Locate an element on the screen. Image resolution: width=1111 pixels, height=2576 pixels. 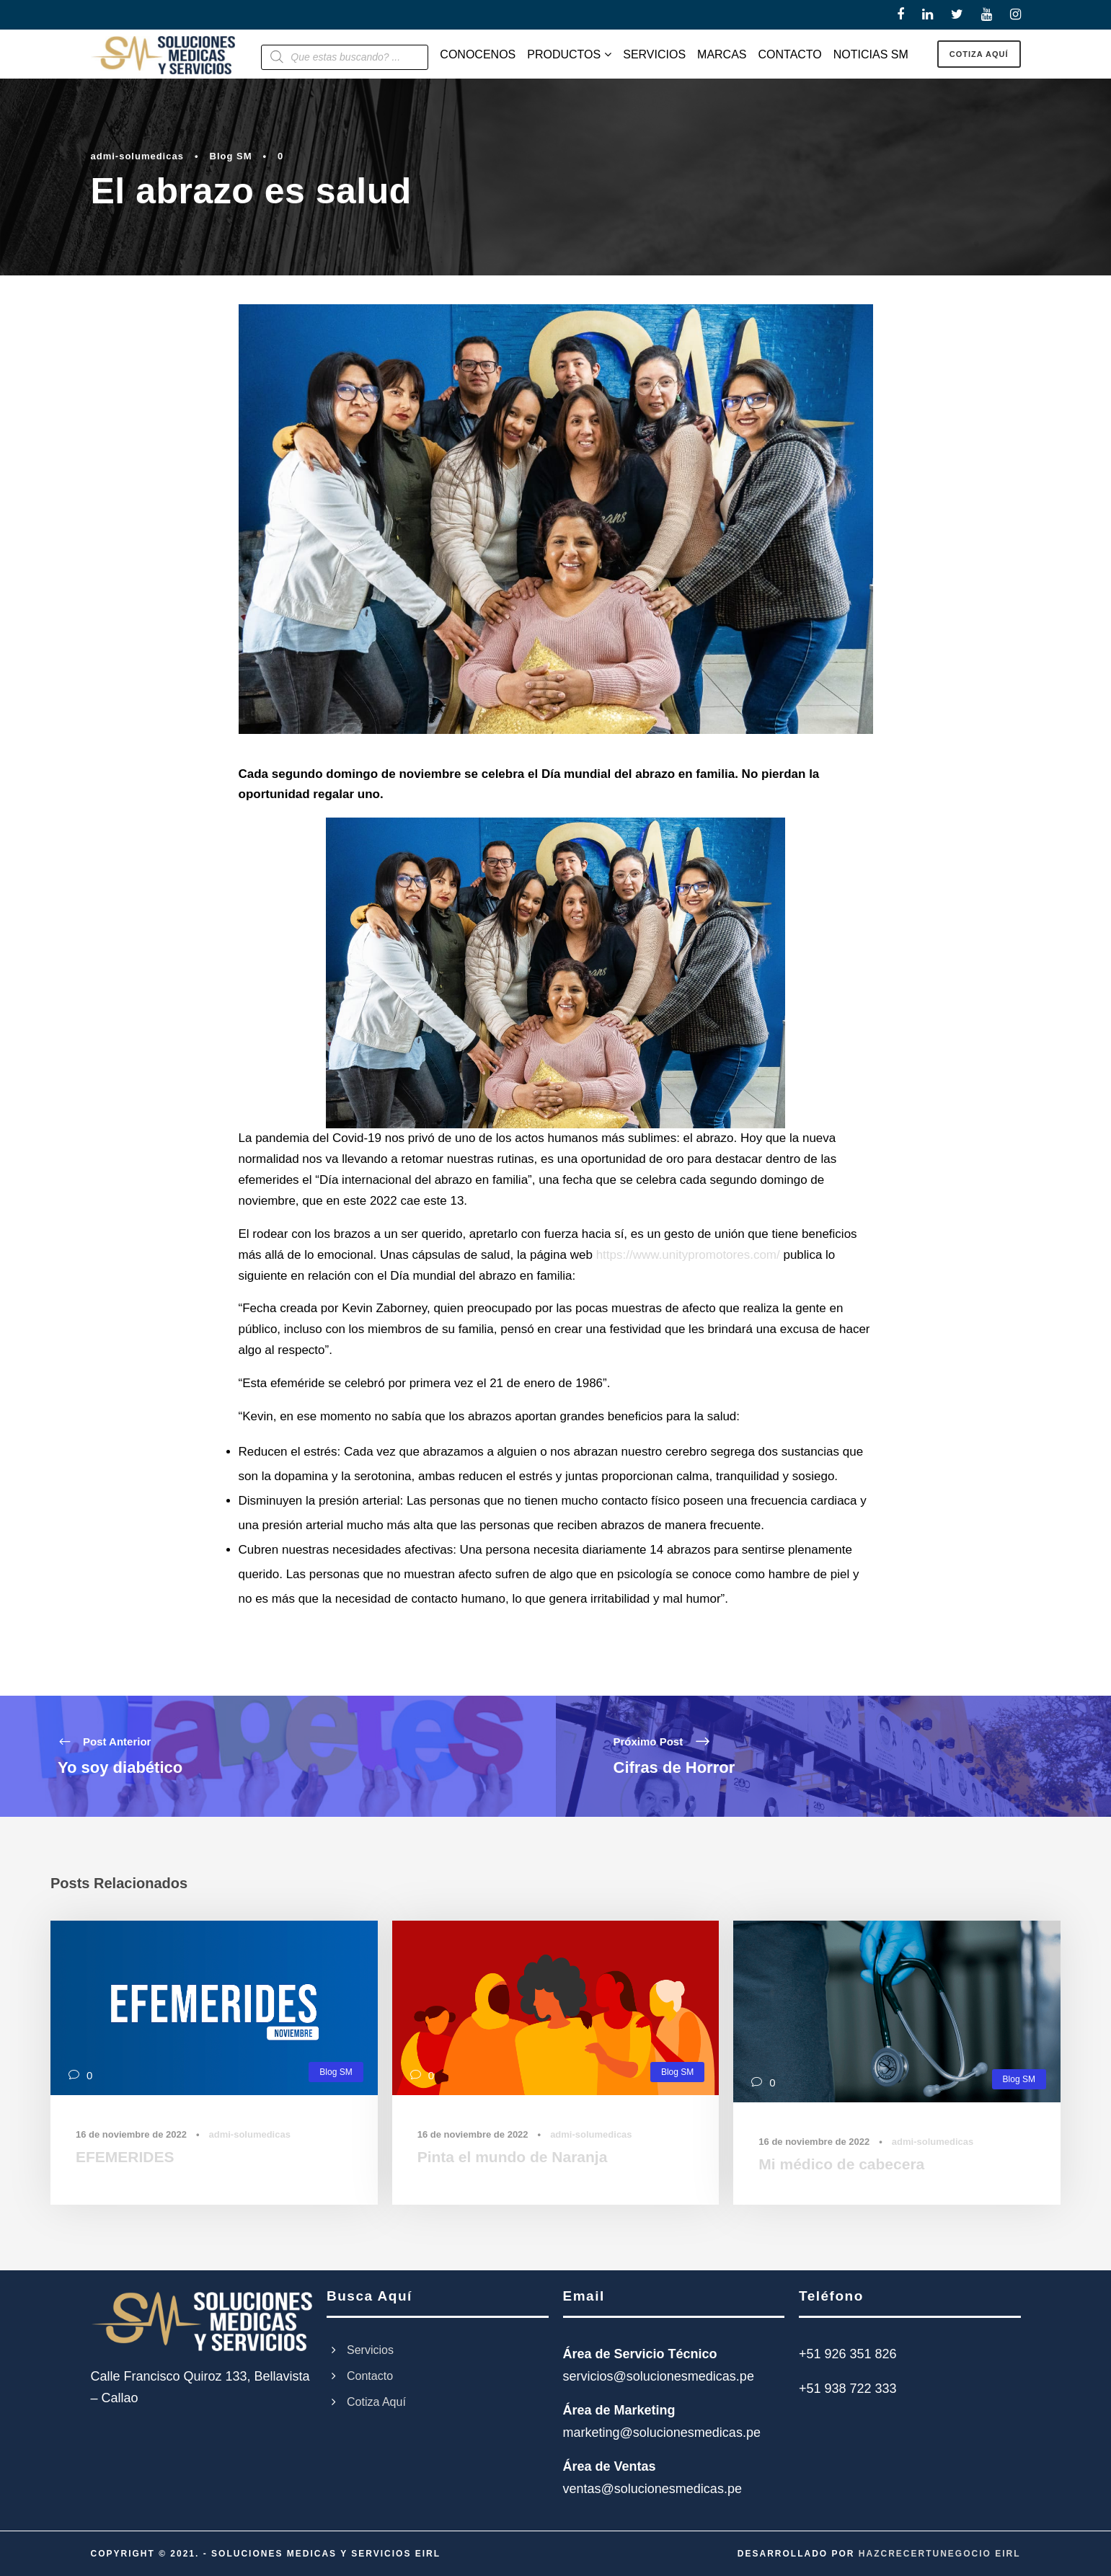
Pinta el mundo de Naranja is located at coordinates (512, 2156).